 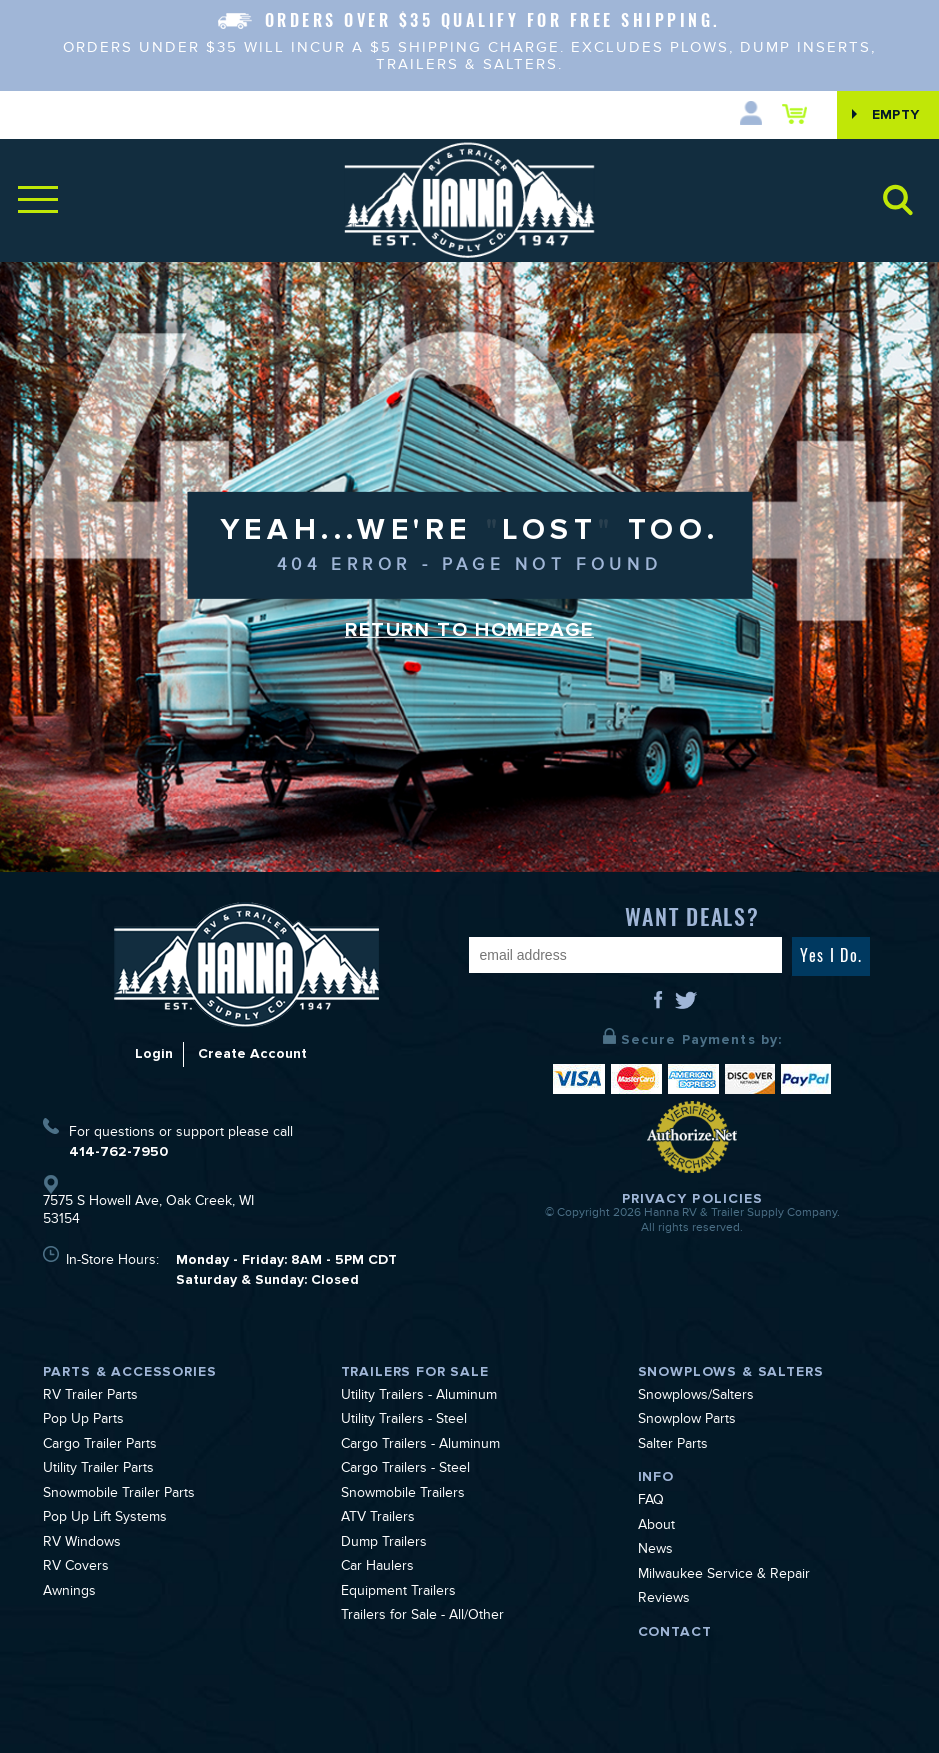 What do you see at coordinates (724, 1576) in the screenshot?
I see `Milwaukee Service & Repair` at bounding box center [724, 1576].